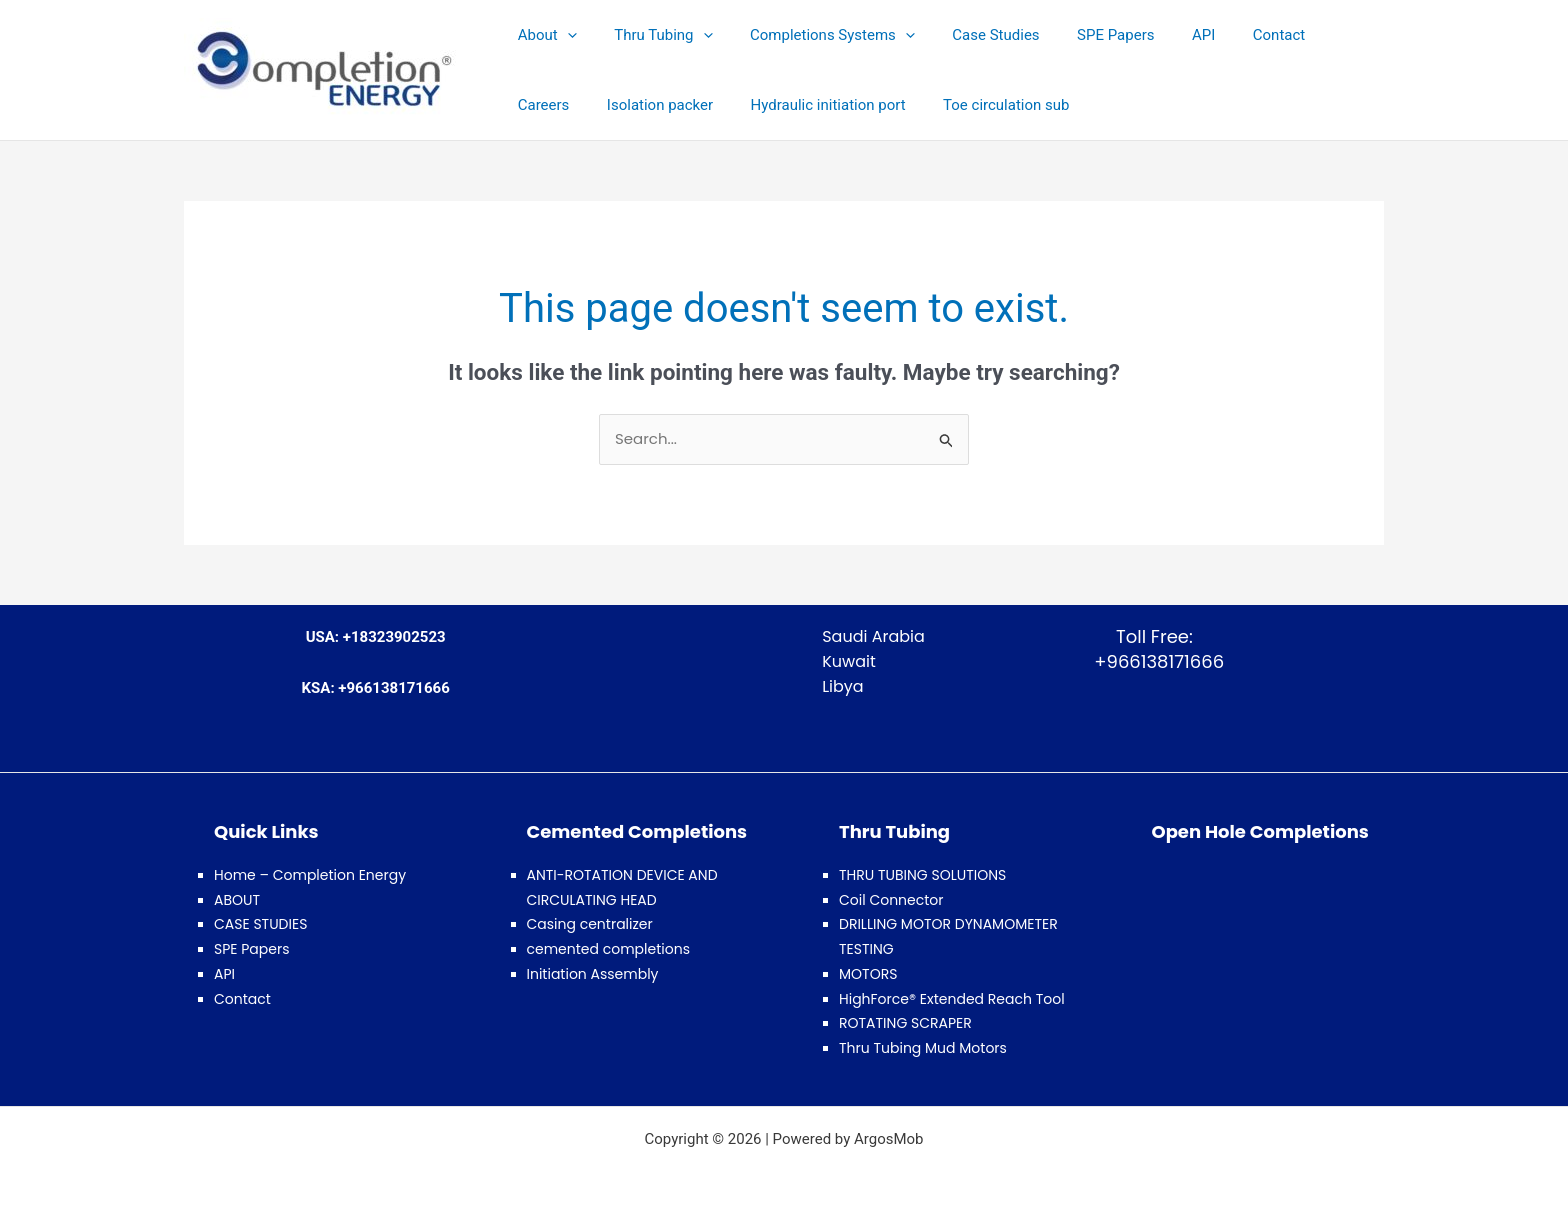 The width and height of the screenshot is (1568, 1227). Describe the element at coordinates (969, 35) in the screenshot. I see `Case Studies` at that location.